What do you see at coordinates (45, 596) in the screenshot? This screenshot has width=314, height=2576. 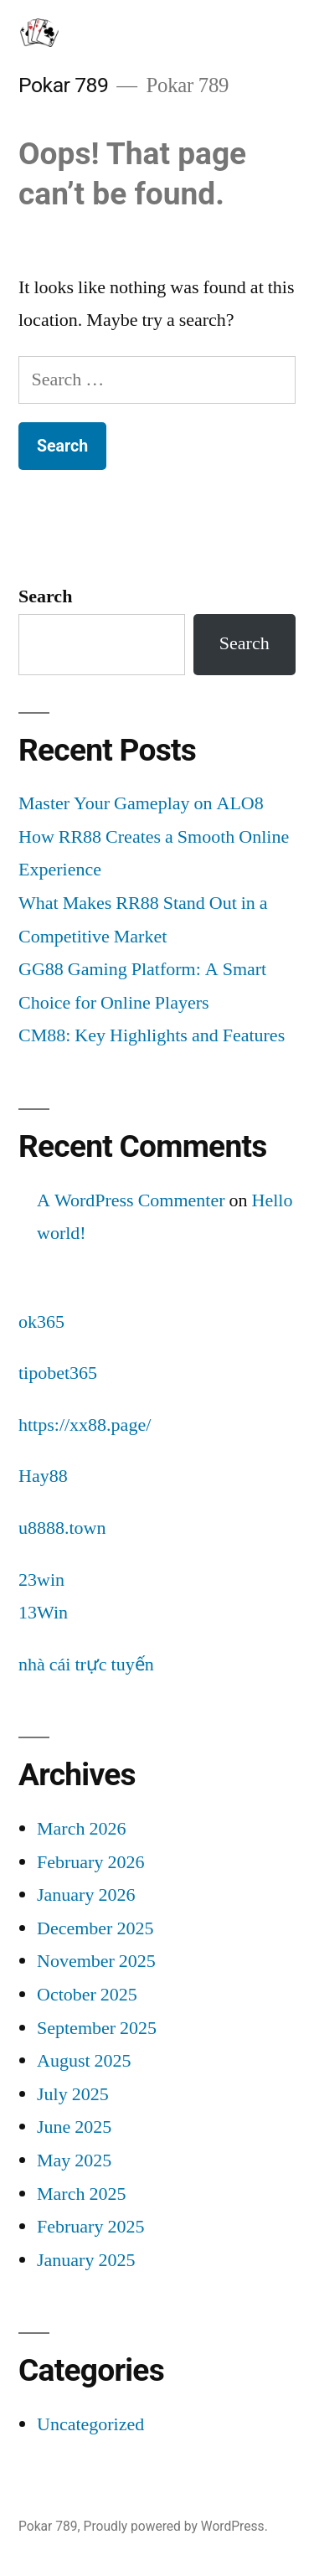 I see `Search` at bounding box center [45, 596].